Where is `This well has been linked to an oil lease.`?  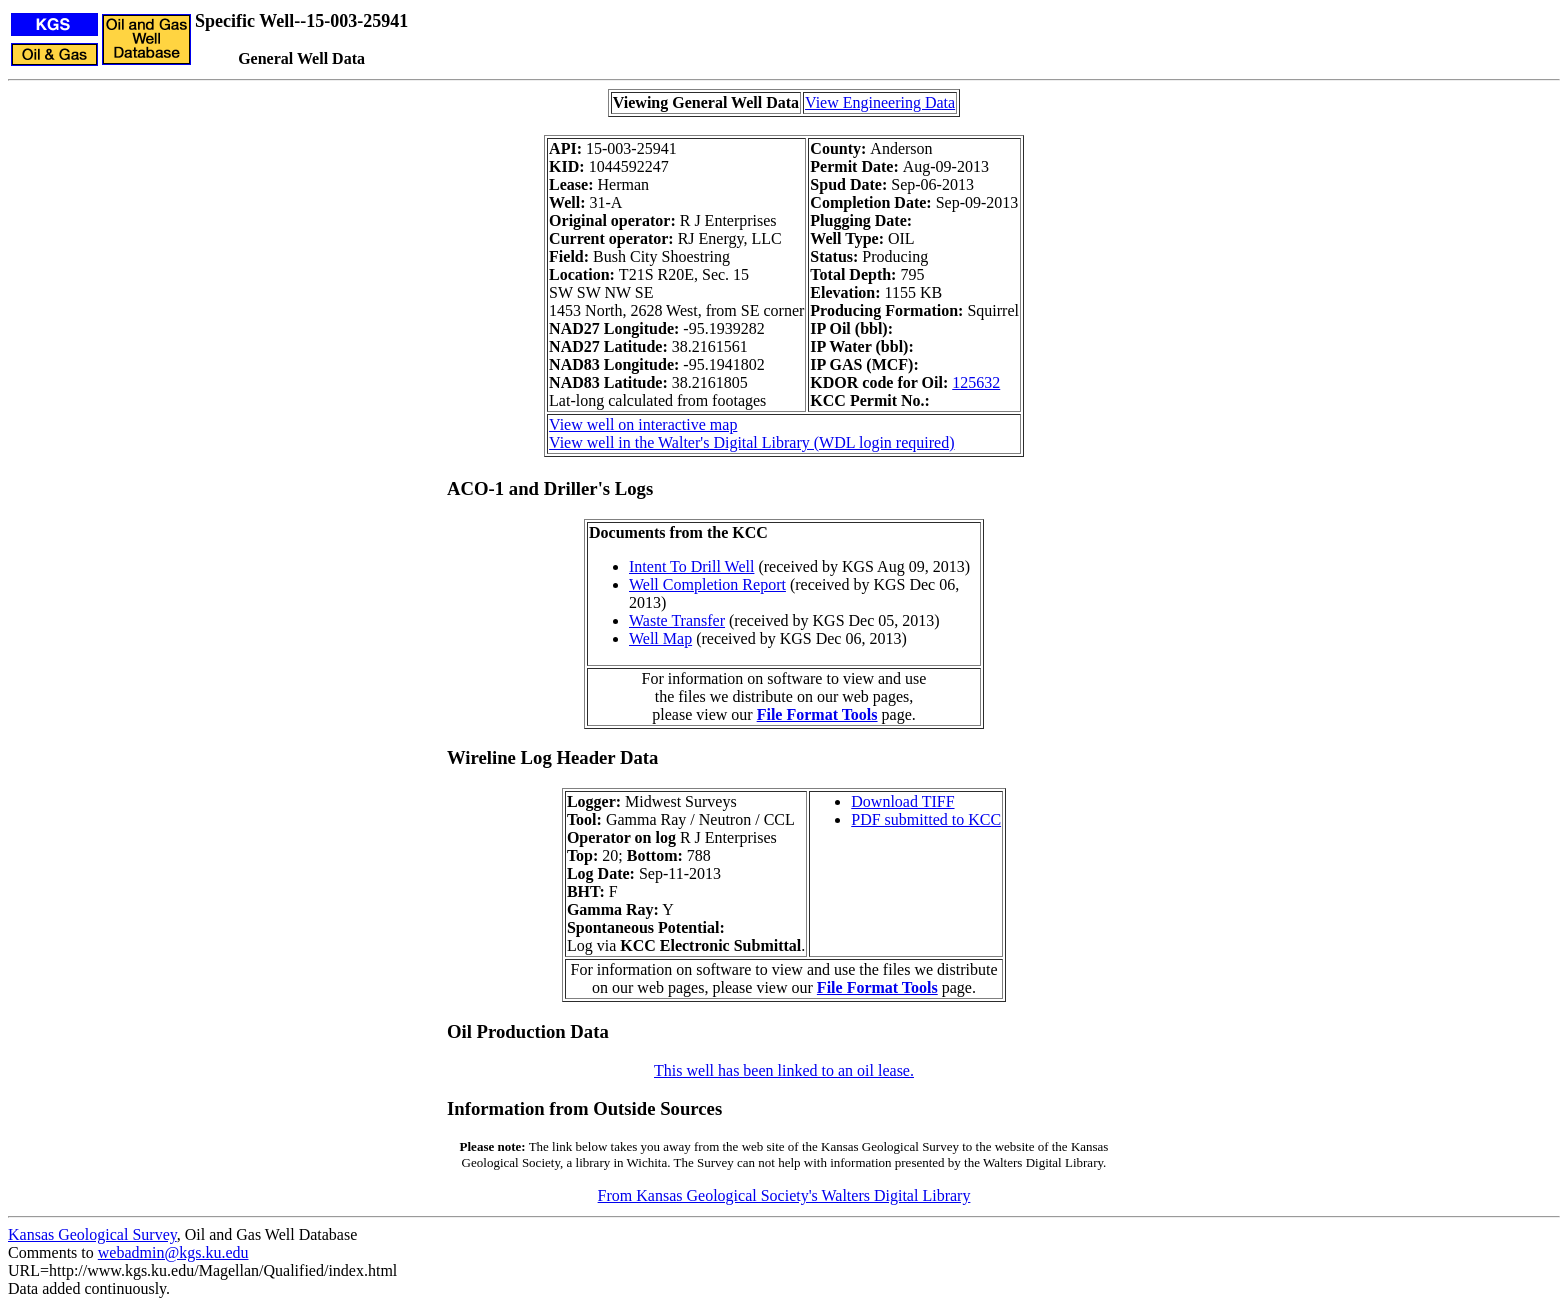
This well has been linked to an oil lease. is located at coordinates (784, 1070).